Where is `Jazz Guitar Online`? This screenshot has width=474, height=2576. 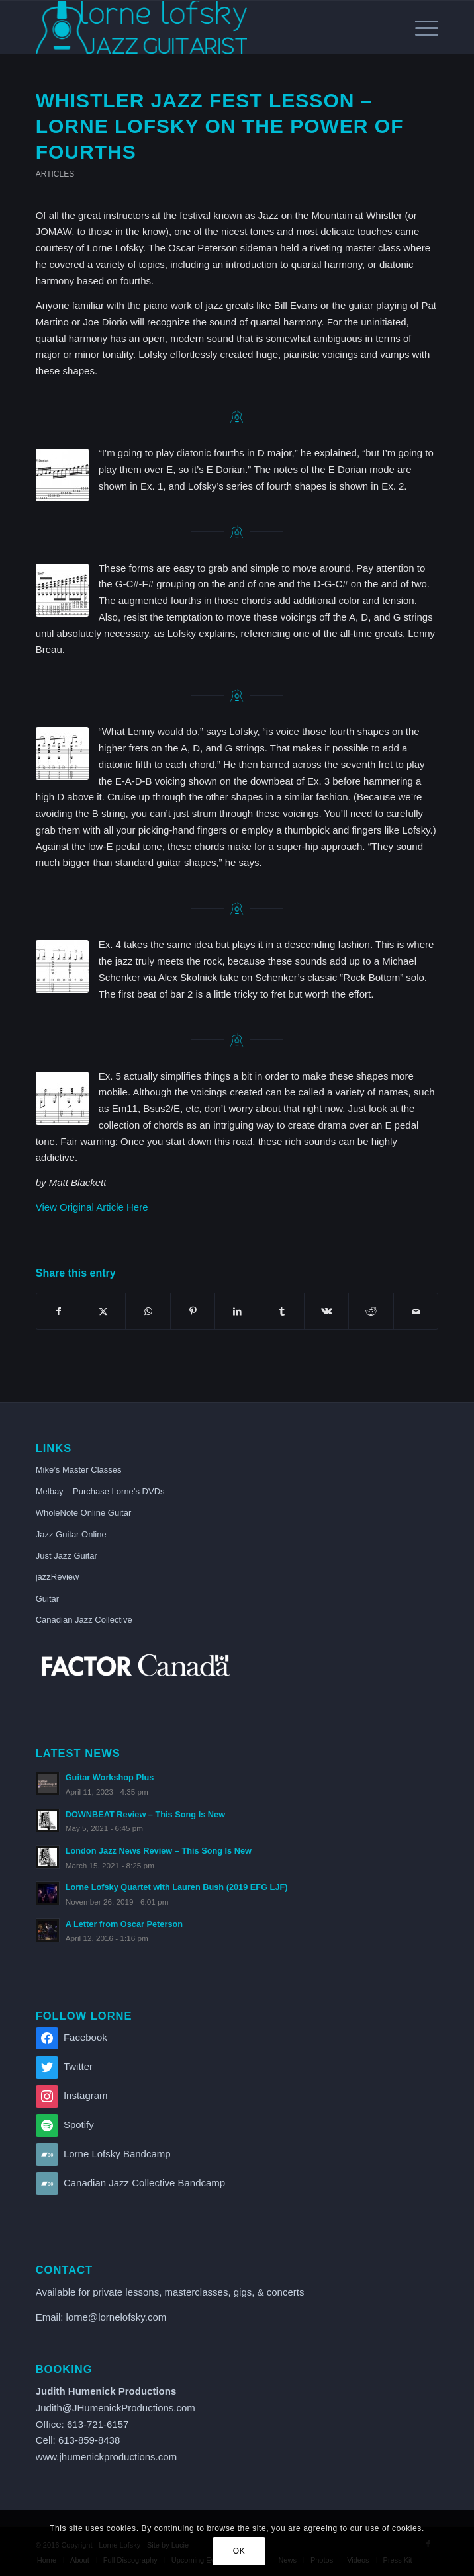 Jazz Guitar Online is located at coordinates (71, 1534).